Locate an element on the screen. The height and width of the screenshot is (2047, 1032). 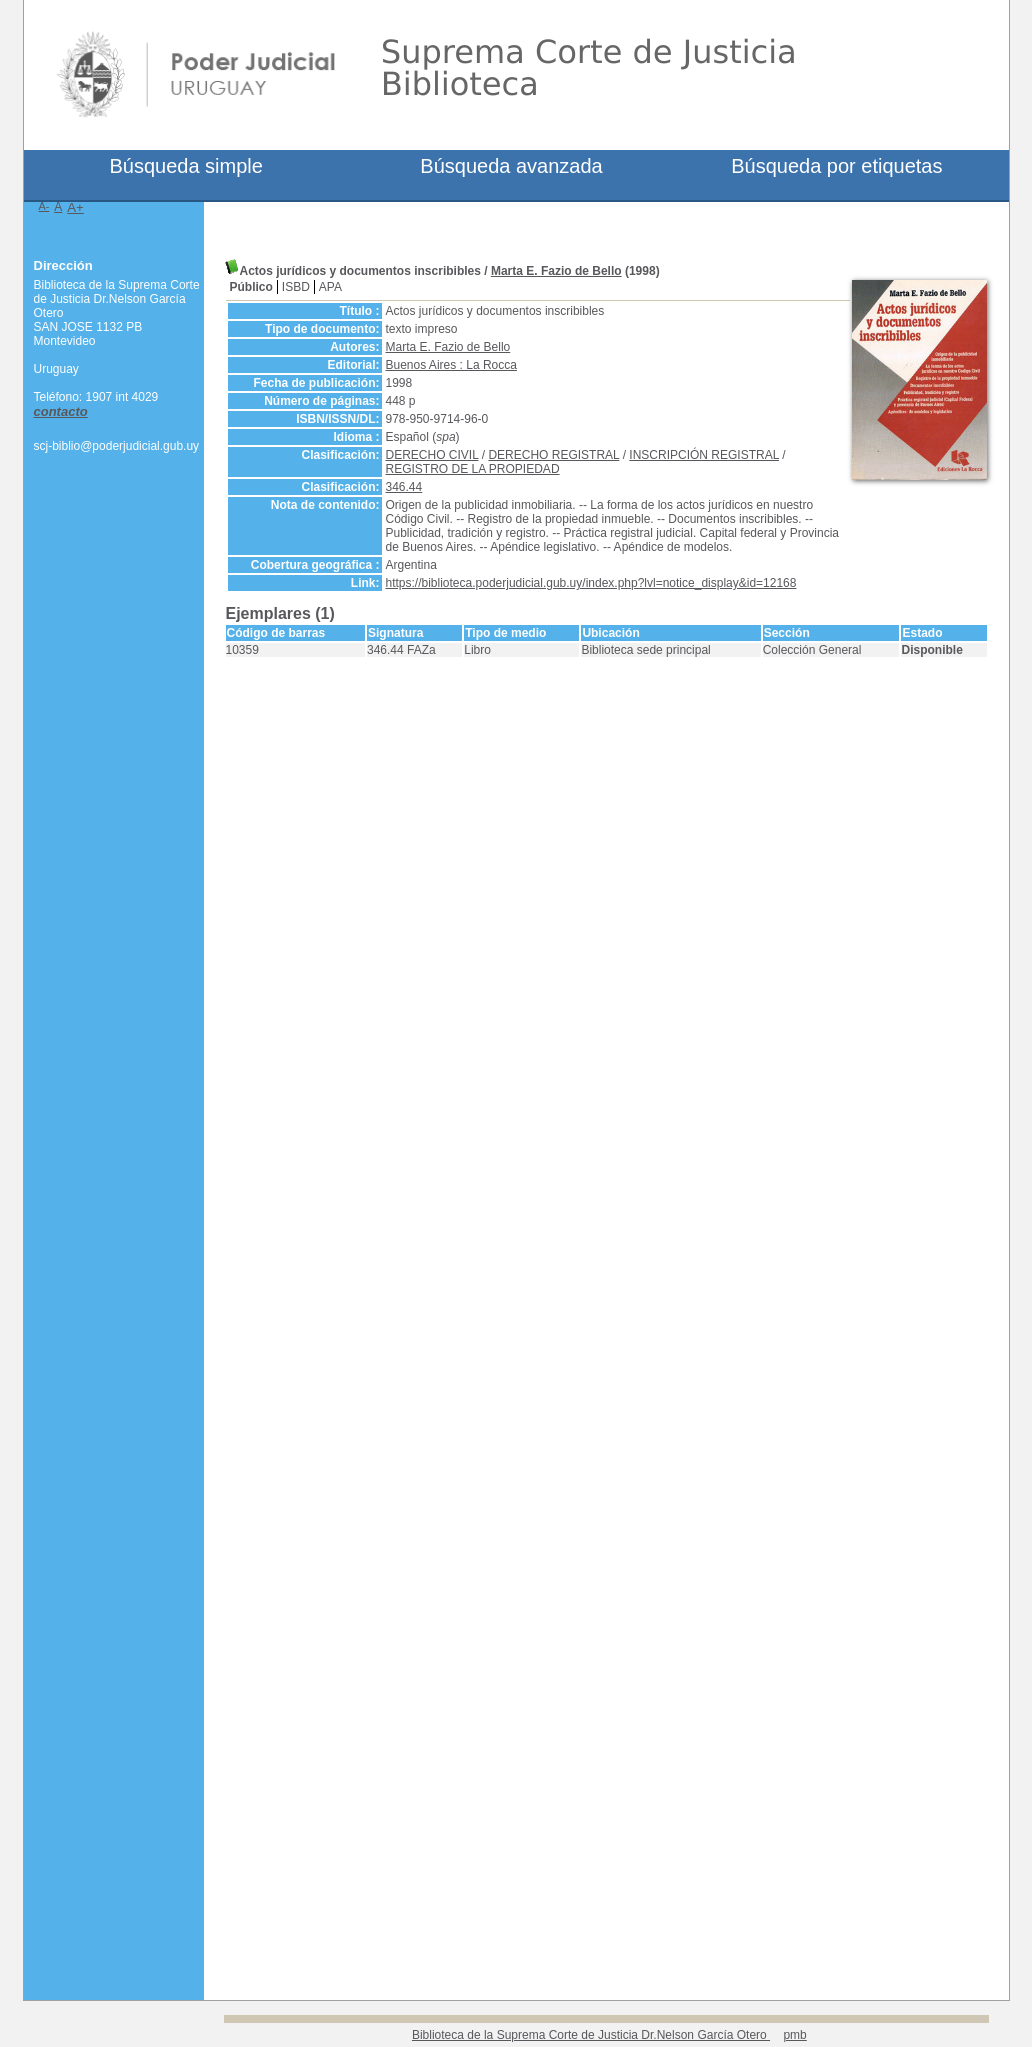
Biblioteca de la Suprema Corte de Justicia Dr.Nelson García Otero is located at coordinates (591, 2035).